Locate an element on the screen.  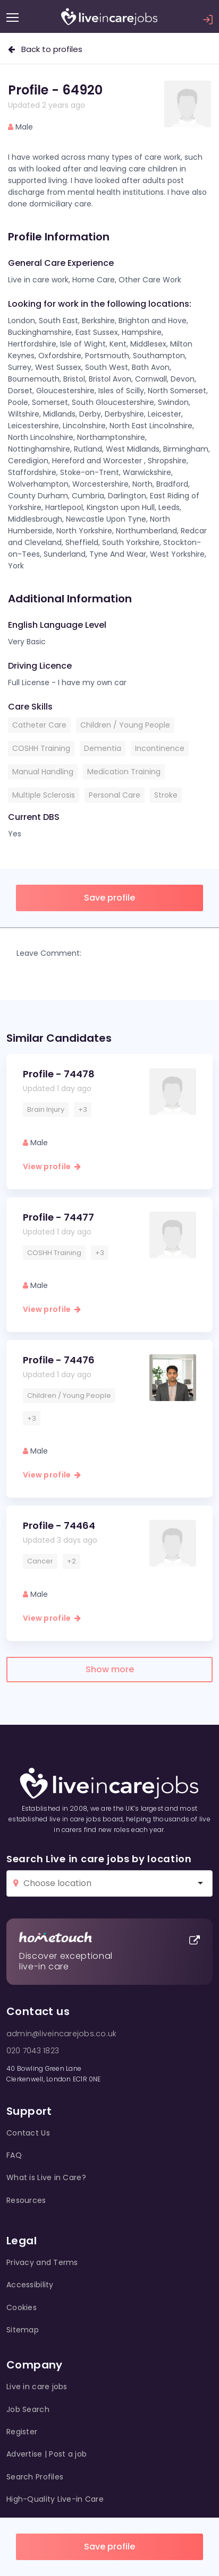
Profile - 74477 is located at coordinates (58, 1217).